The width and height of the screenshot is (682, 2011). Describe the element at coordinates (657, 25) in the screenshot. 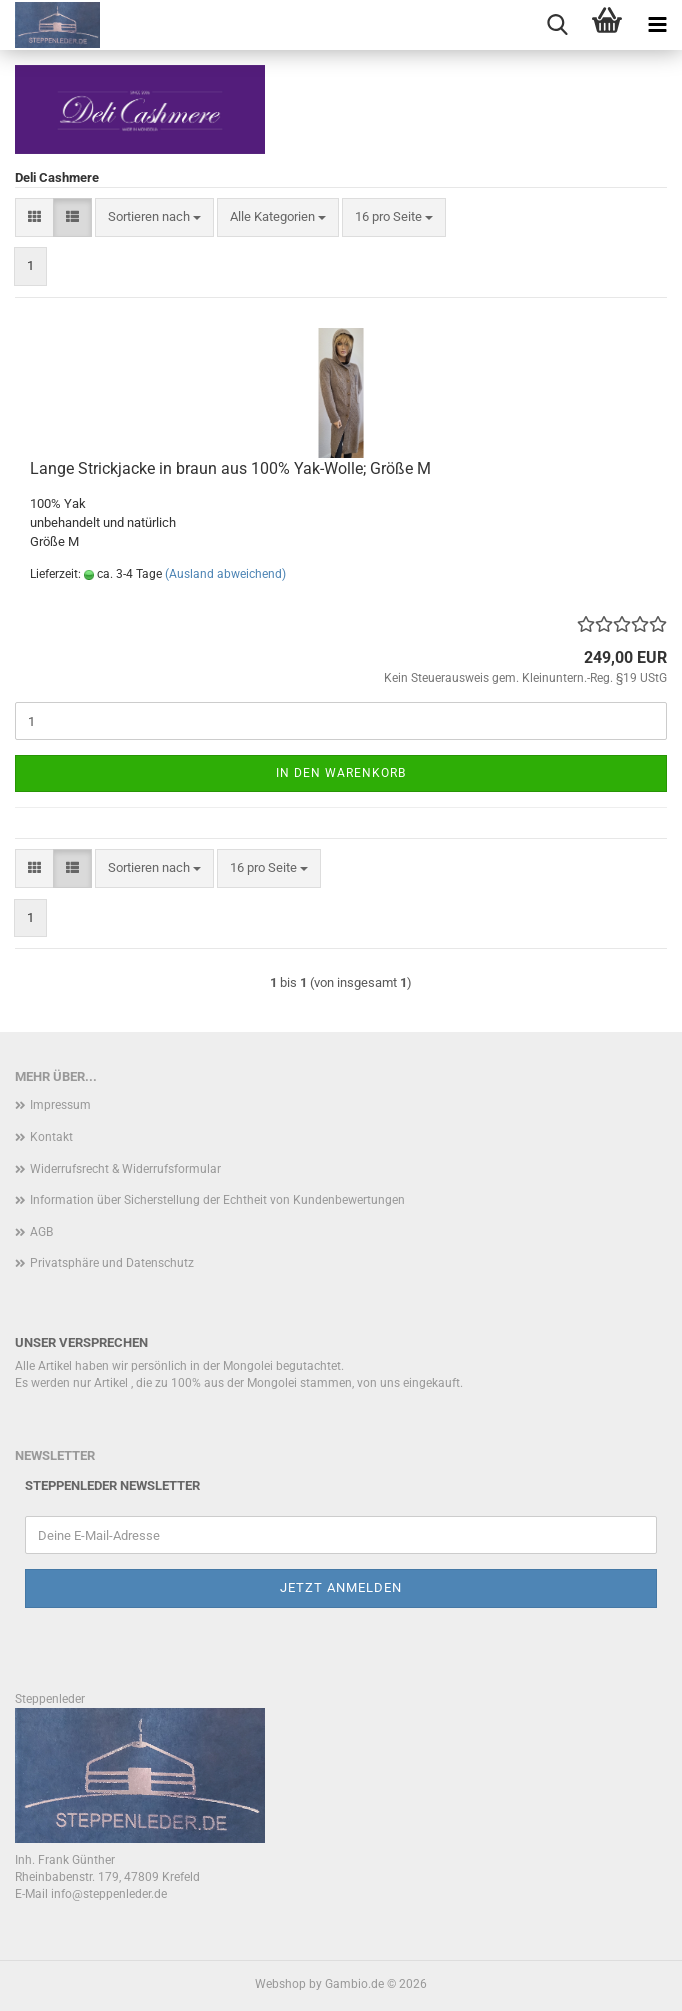

I see `[navigationbar toggle button]` at that location.